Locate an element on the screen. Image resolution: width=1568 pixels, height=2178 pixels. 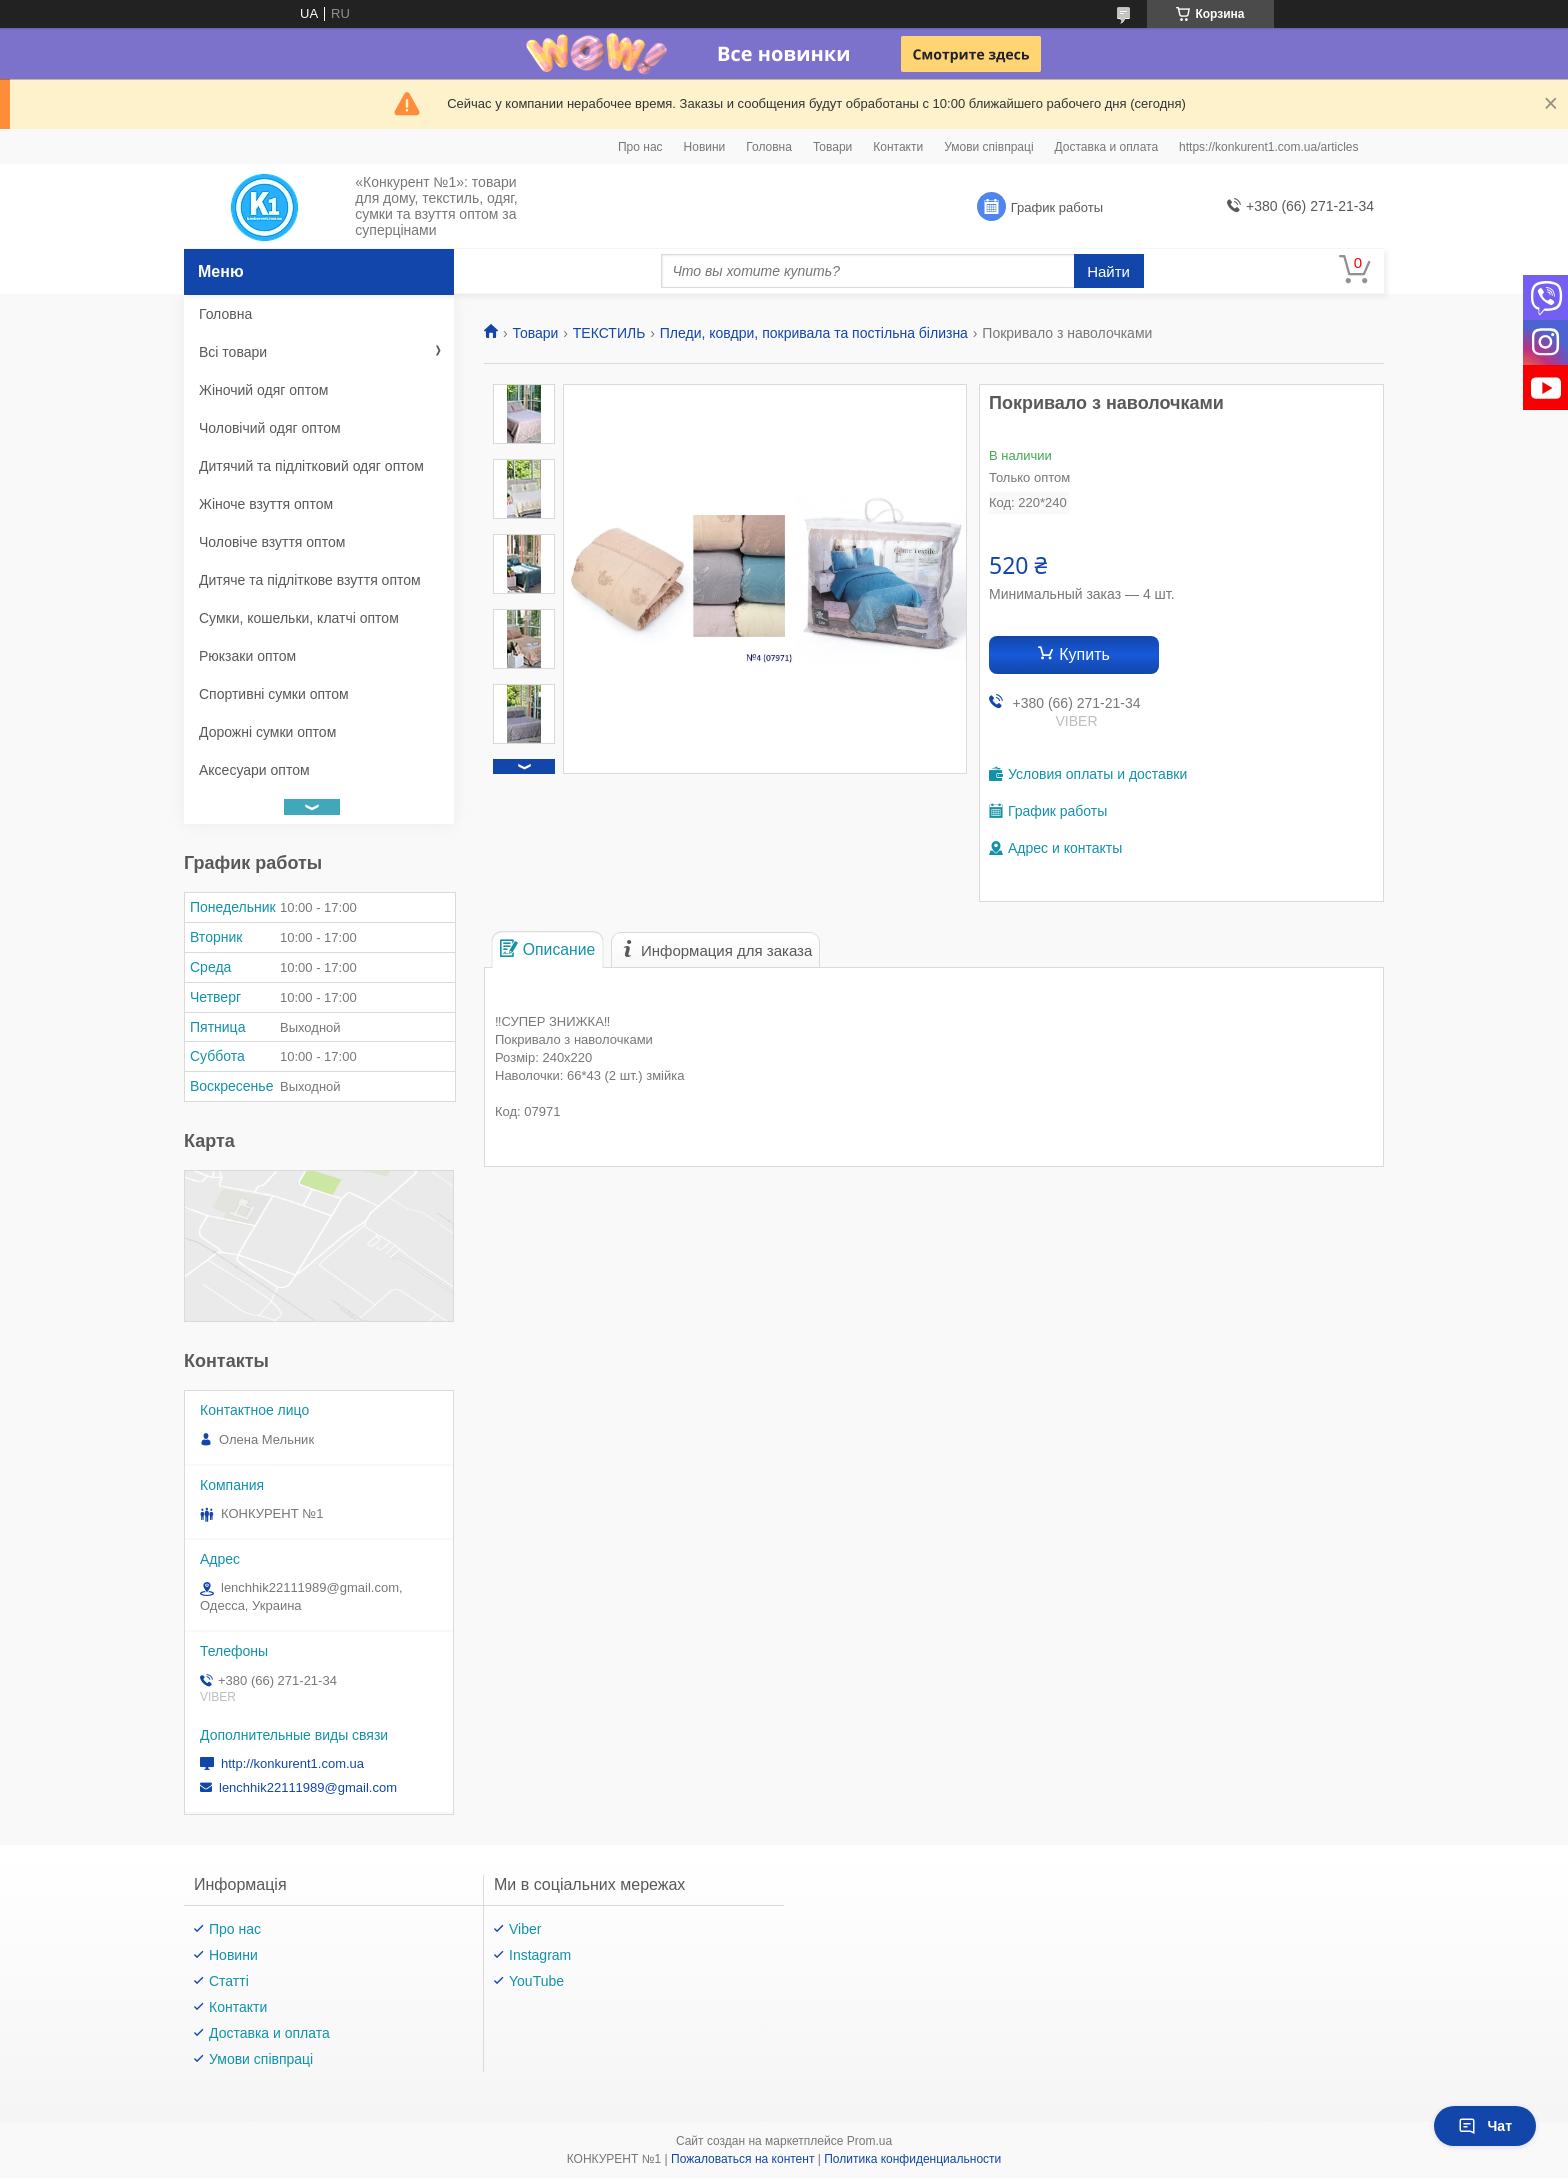
Сумки, кошельки, клатчі оптом is located at coordinates (299, 618).